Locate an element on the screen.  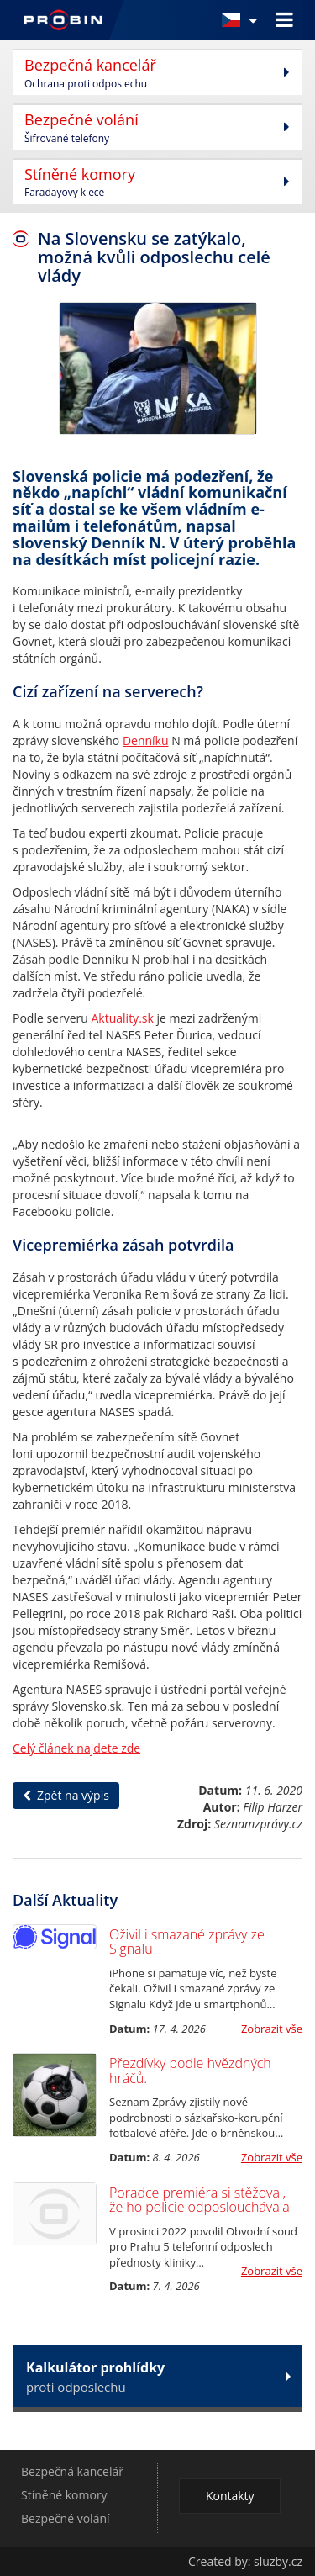
Zobrazit vše is located at coordinates (271, 2028).